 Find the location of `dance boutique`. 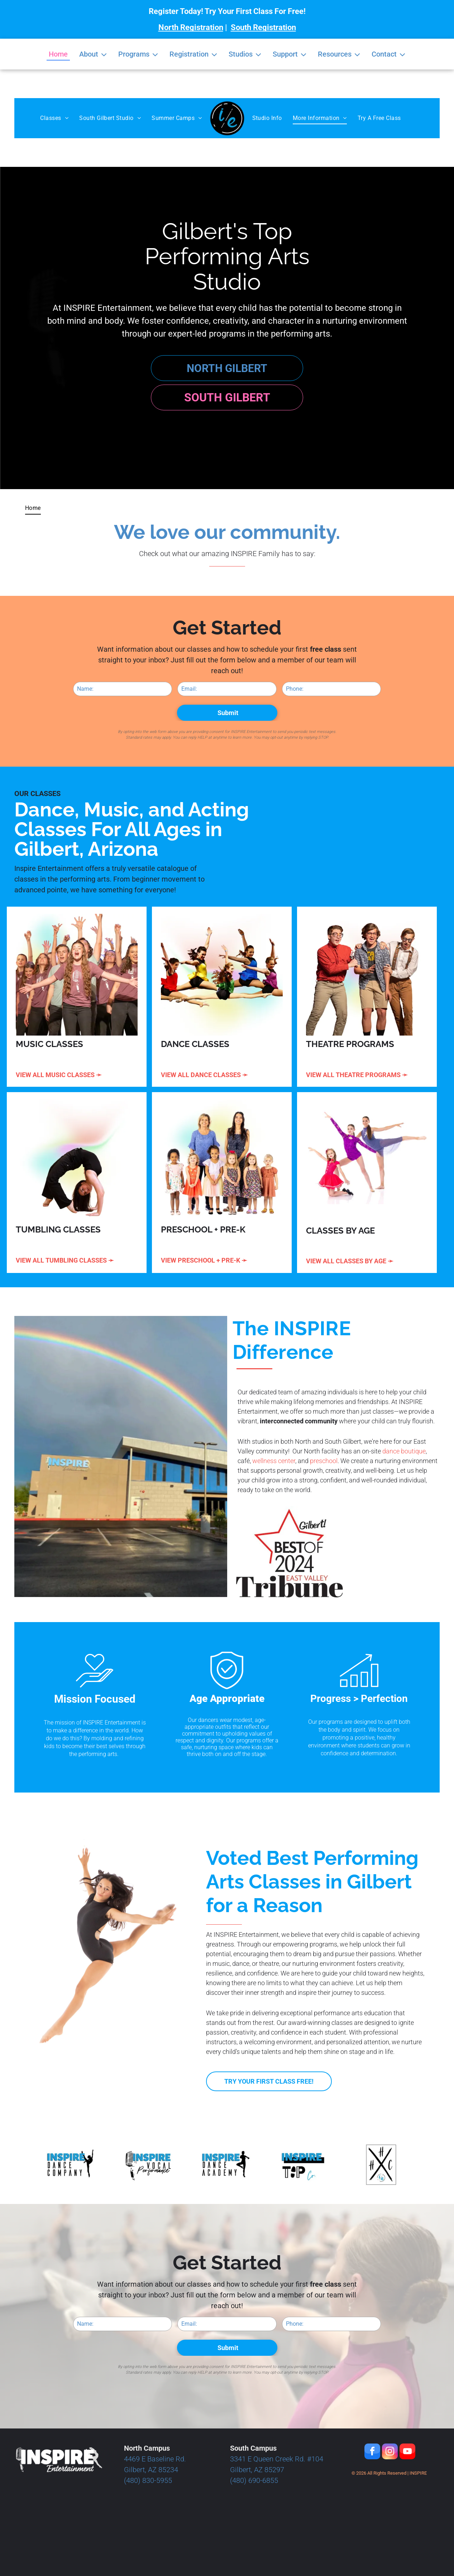

dance boutique is located at coordinates (404, 1451).